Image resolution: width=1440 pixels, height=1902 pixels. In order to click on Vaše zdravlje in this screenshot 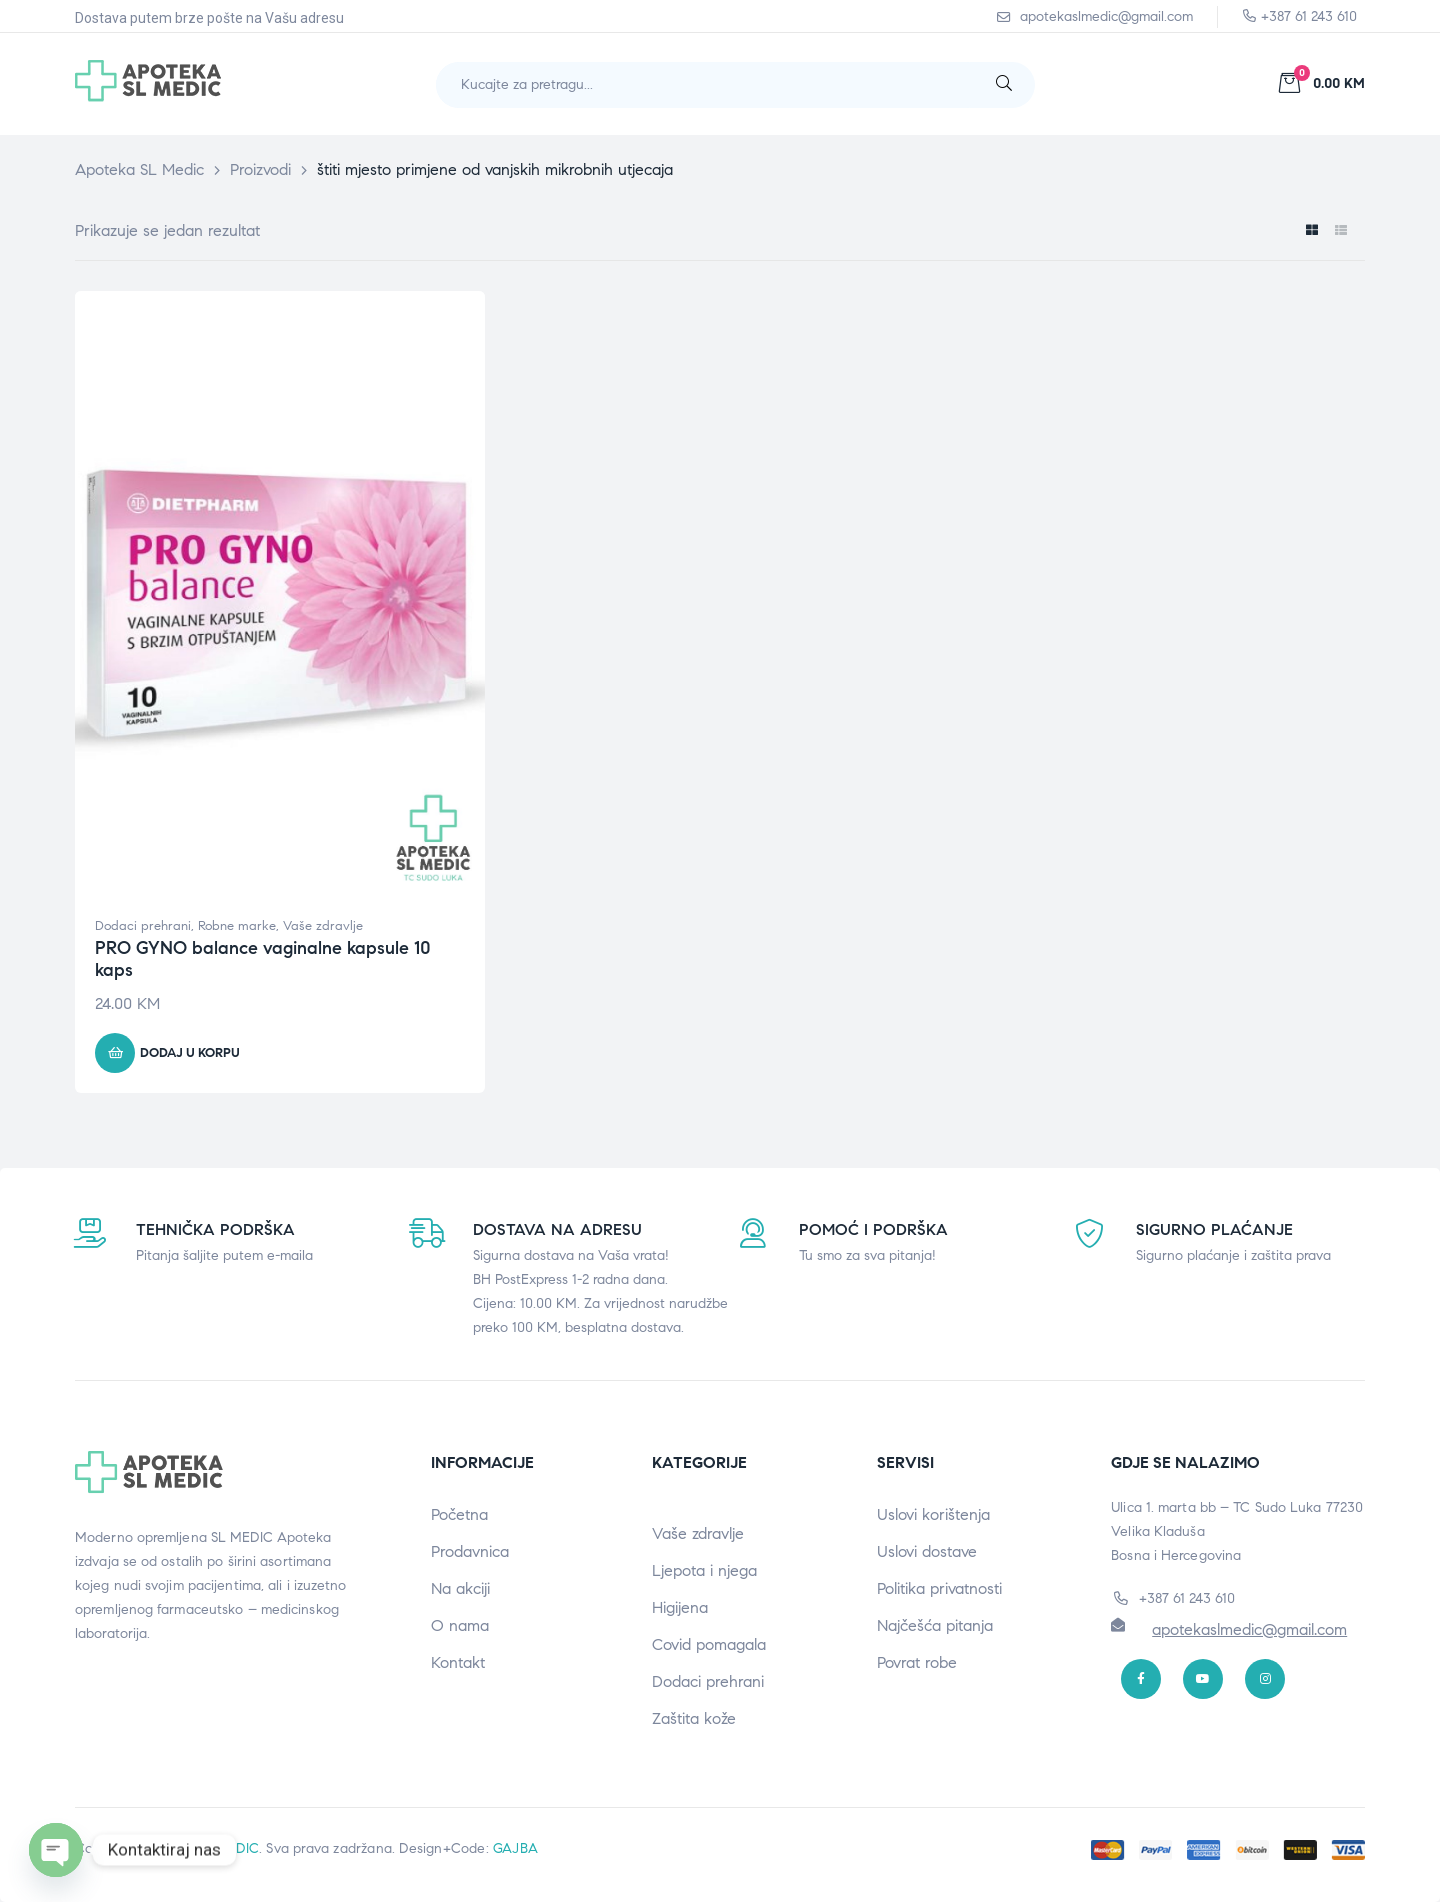, I will do `click(323, 926)`.